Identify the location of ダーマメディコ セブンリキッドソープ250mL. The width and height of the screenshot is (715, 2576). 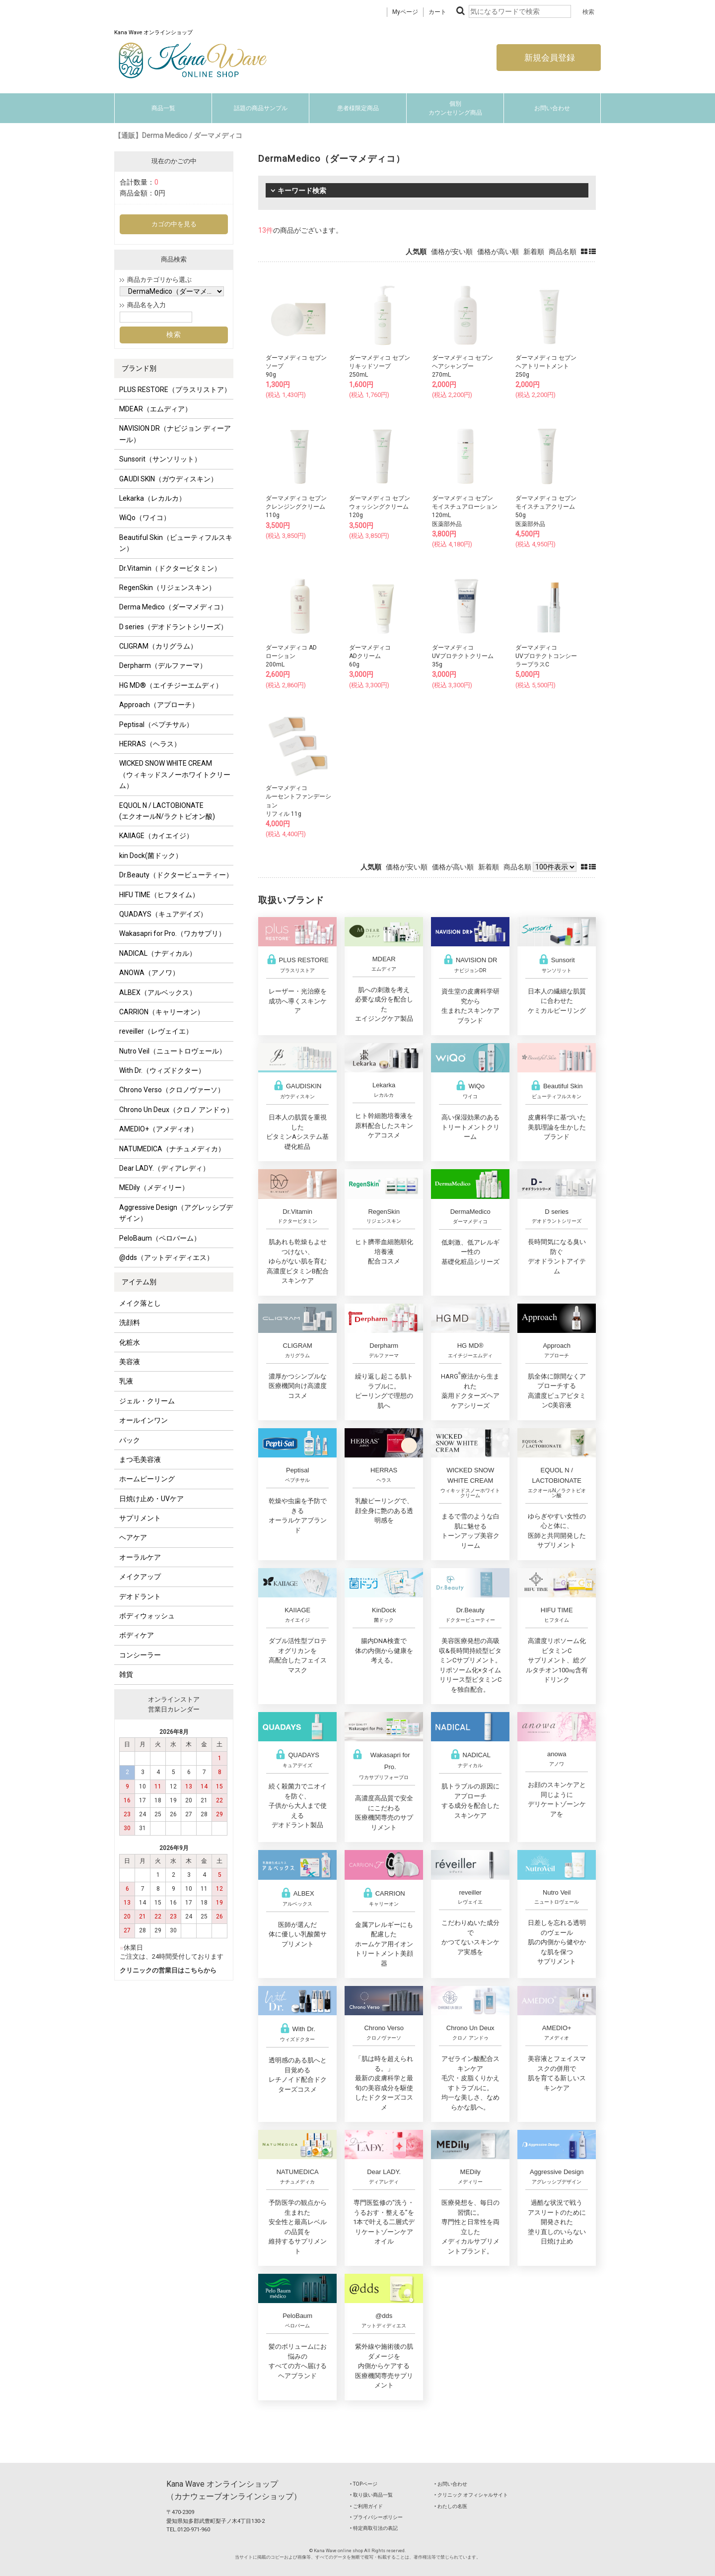
(379, 366).